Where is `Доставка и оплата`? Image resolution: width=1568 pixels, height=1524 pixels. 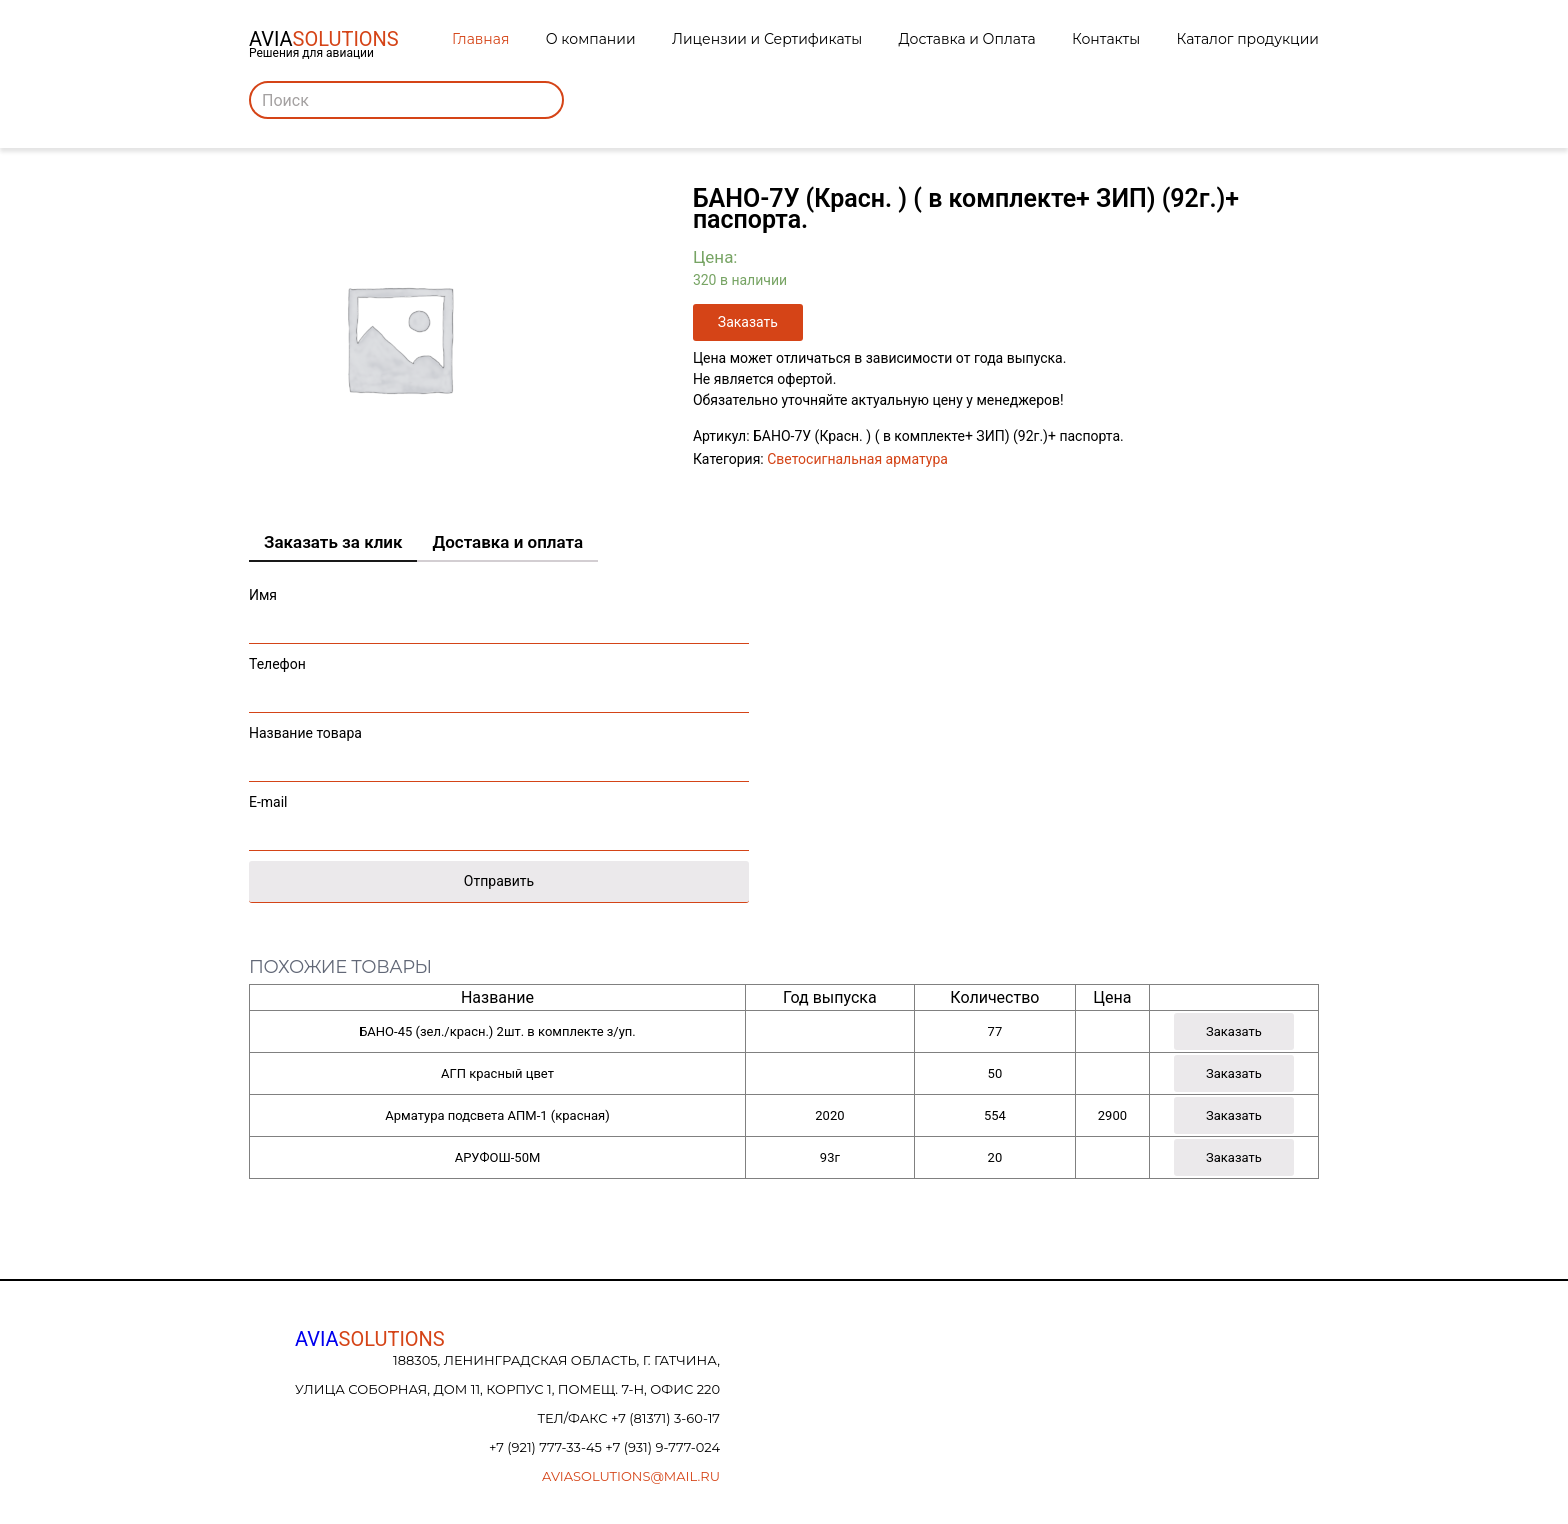
Доставка и оплата is located at coordinates (507, 542).